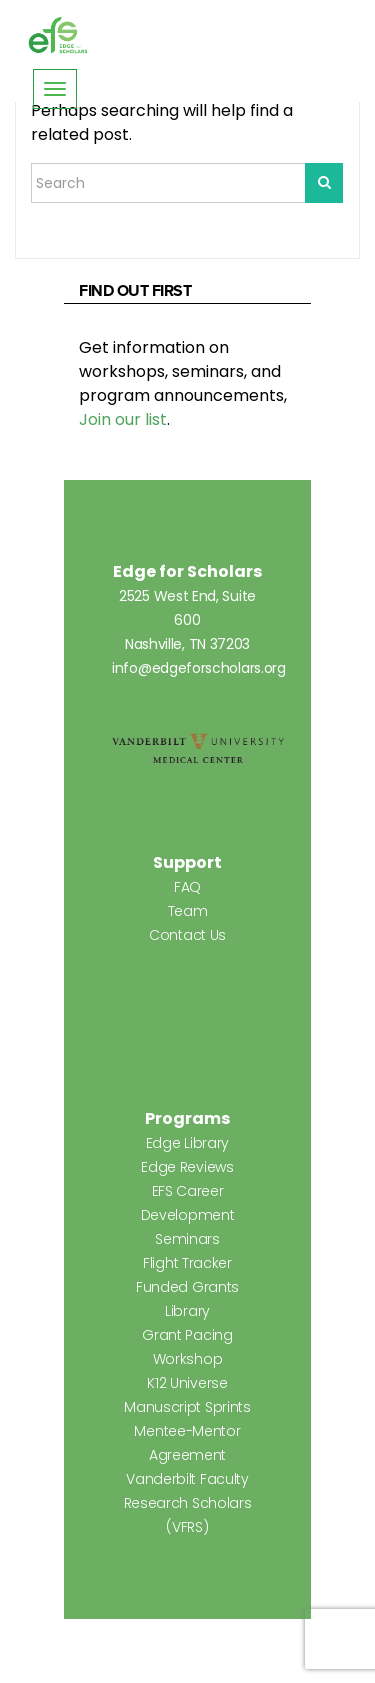 The image size is (375, 1683). I want to click on Contact Us, so click(187, 935).